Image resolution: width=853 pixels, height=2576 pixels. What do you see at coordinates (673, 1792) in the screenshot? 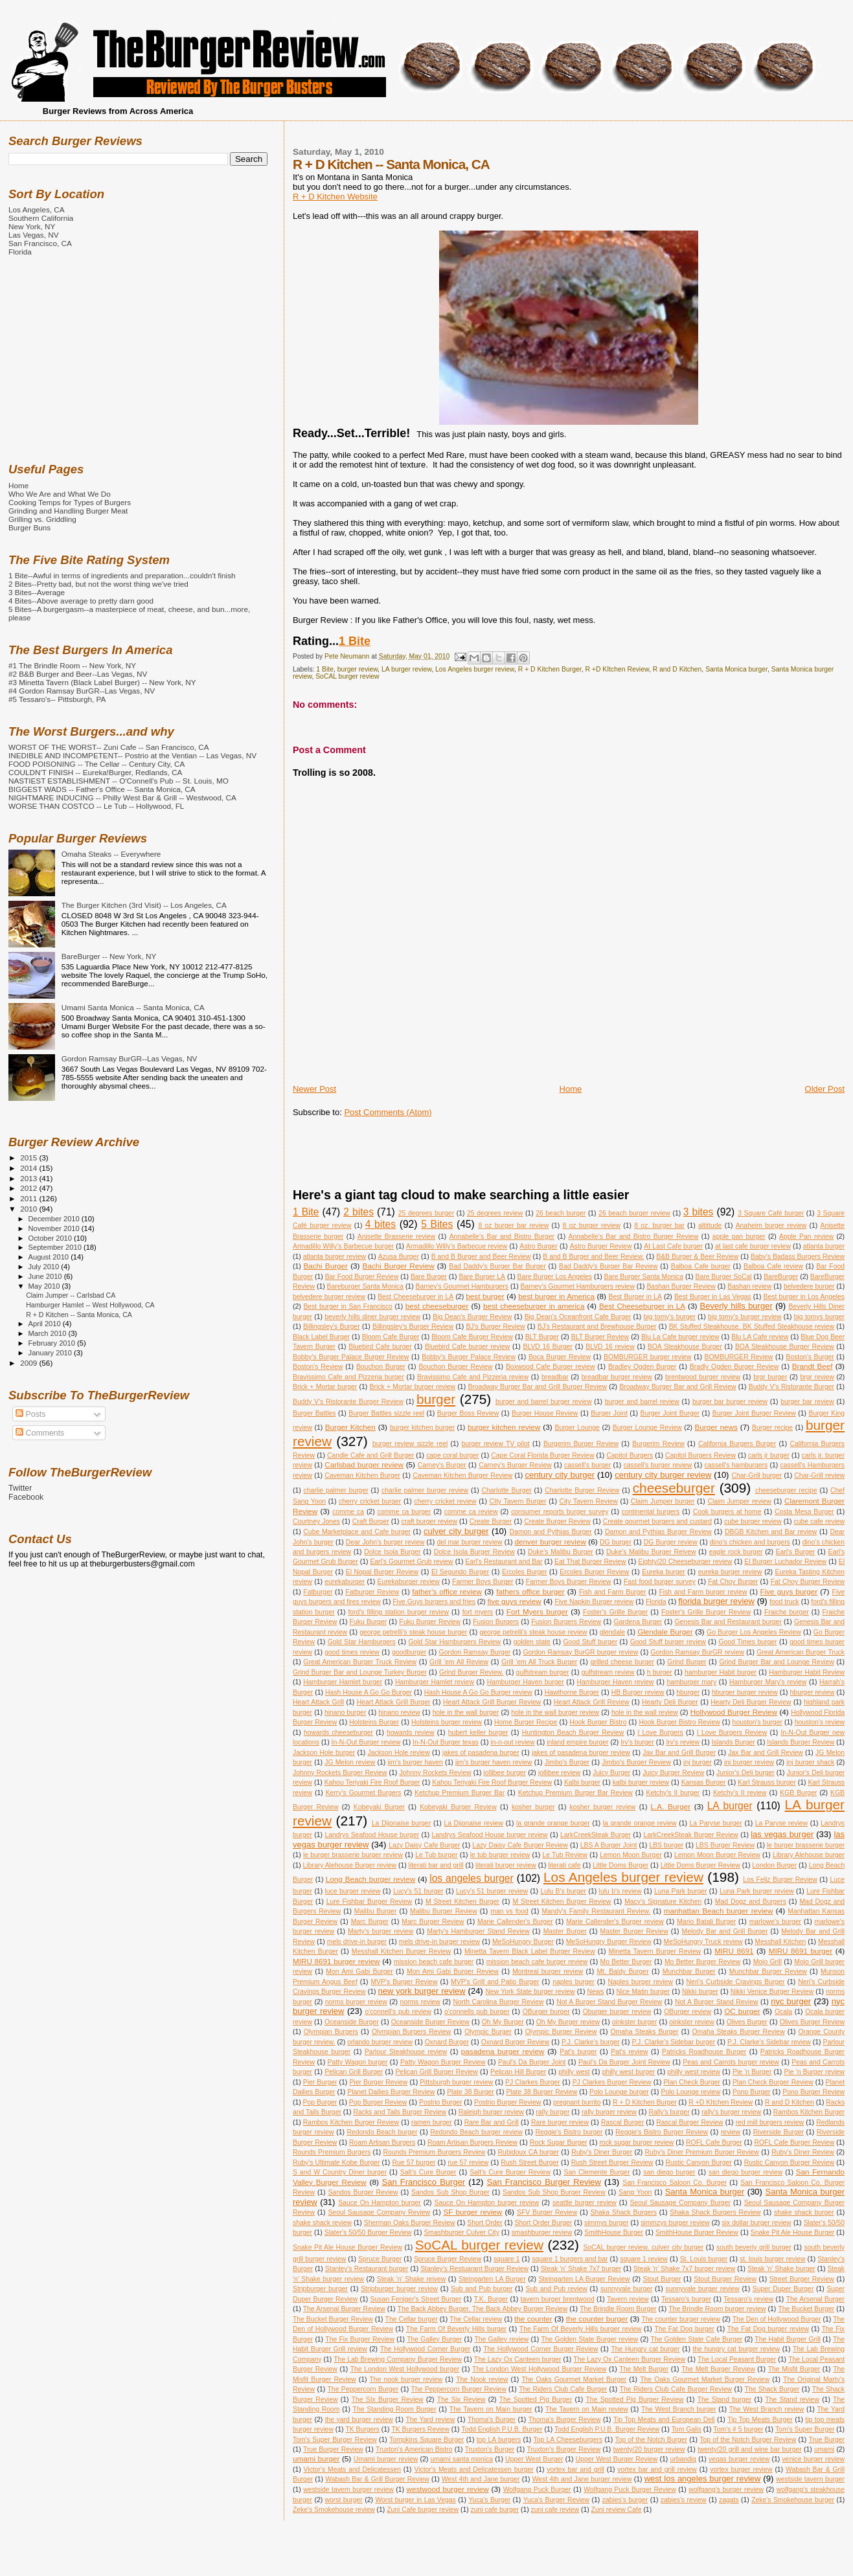
I see `Ketchy's II burger` at bounding box center [673, 1792].